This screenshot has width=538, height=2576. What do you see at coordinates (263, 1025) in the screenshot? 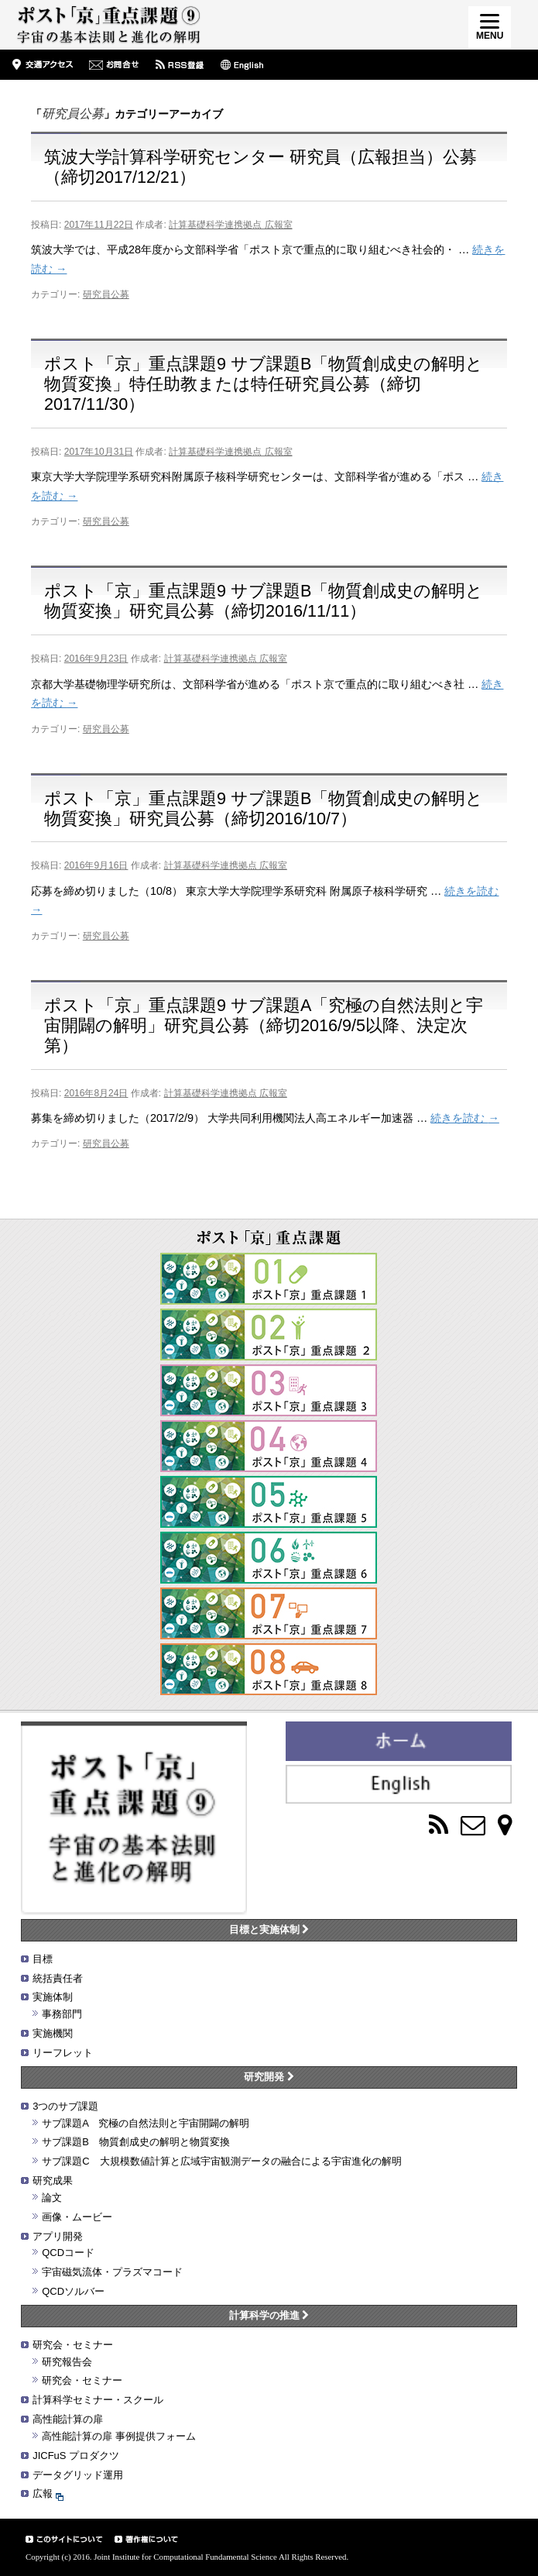
I see `ポスト「京」重点課題9 サブ課題A「究極の自然法則と宇宙開闢の解明」研究員公募（締切2016/9/5以降、決定次第）` at bounding box center [263, 1025].